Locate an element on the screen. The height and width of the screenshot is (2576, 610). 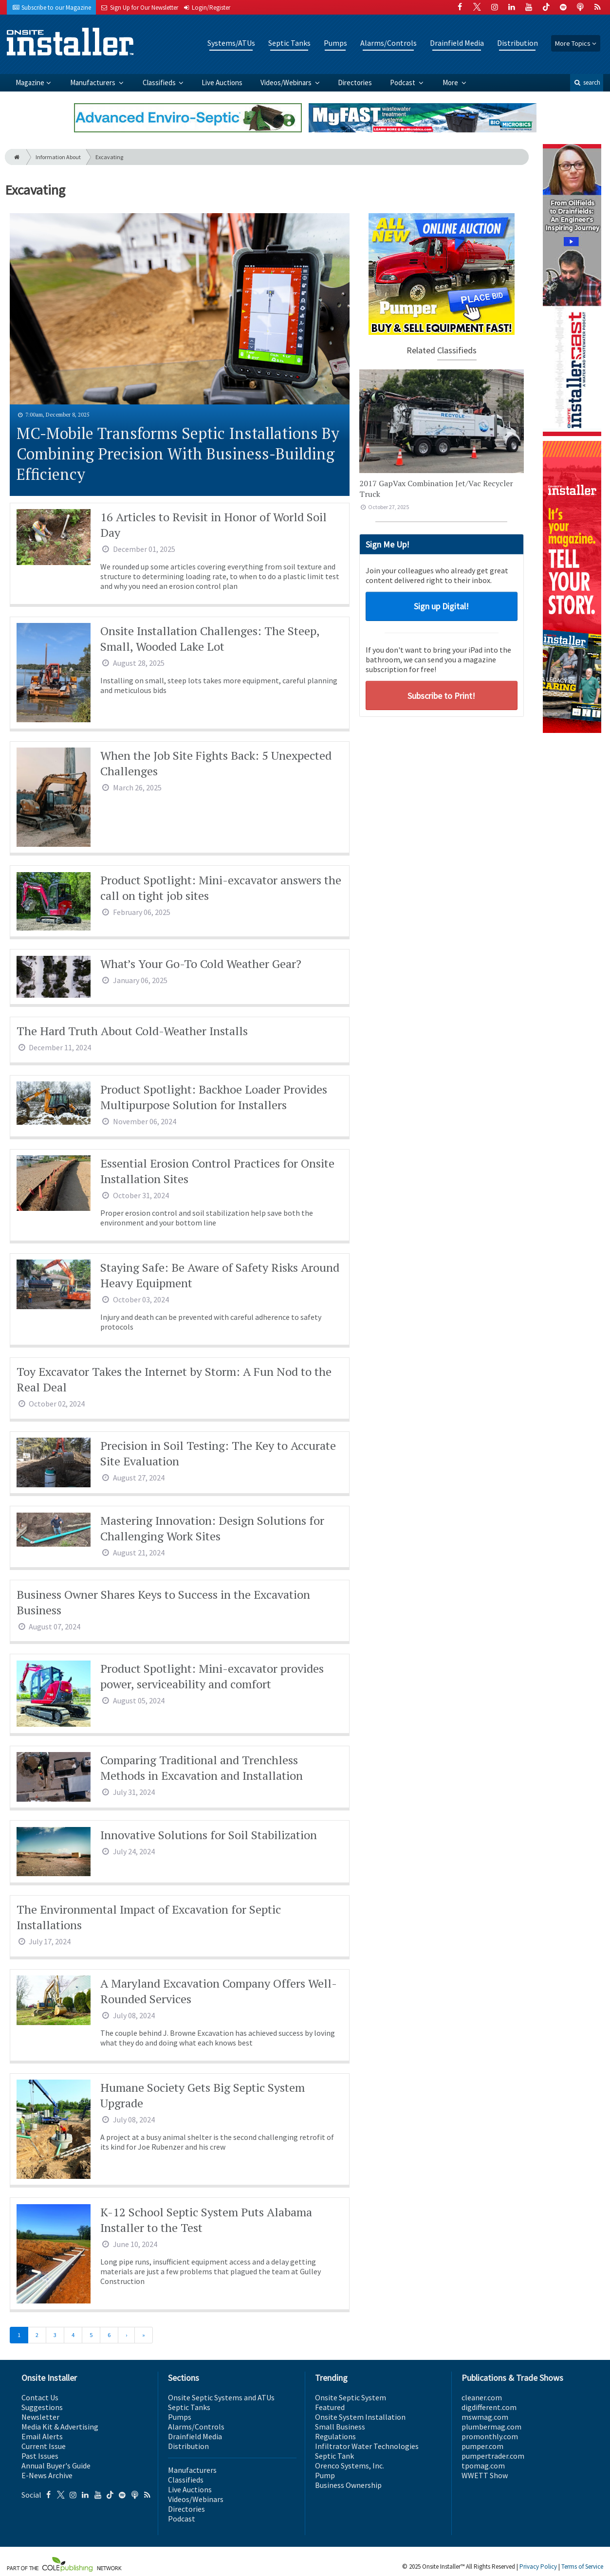
Drainfield Media is located at coordinates (457, 43).